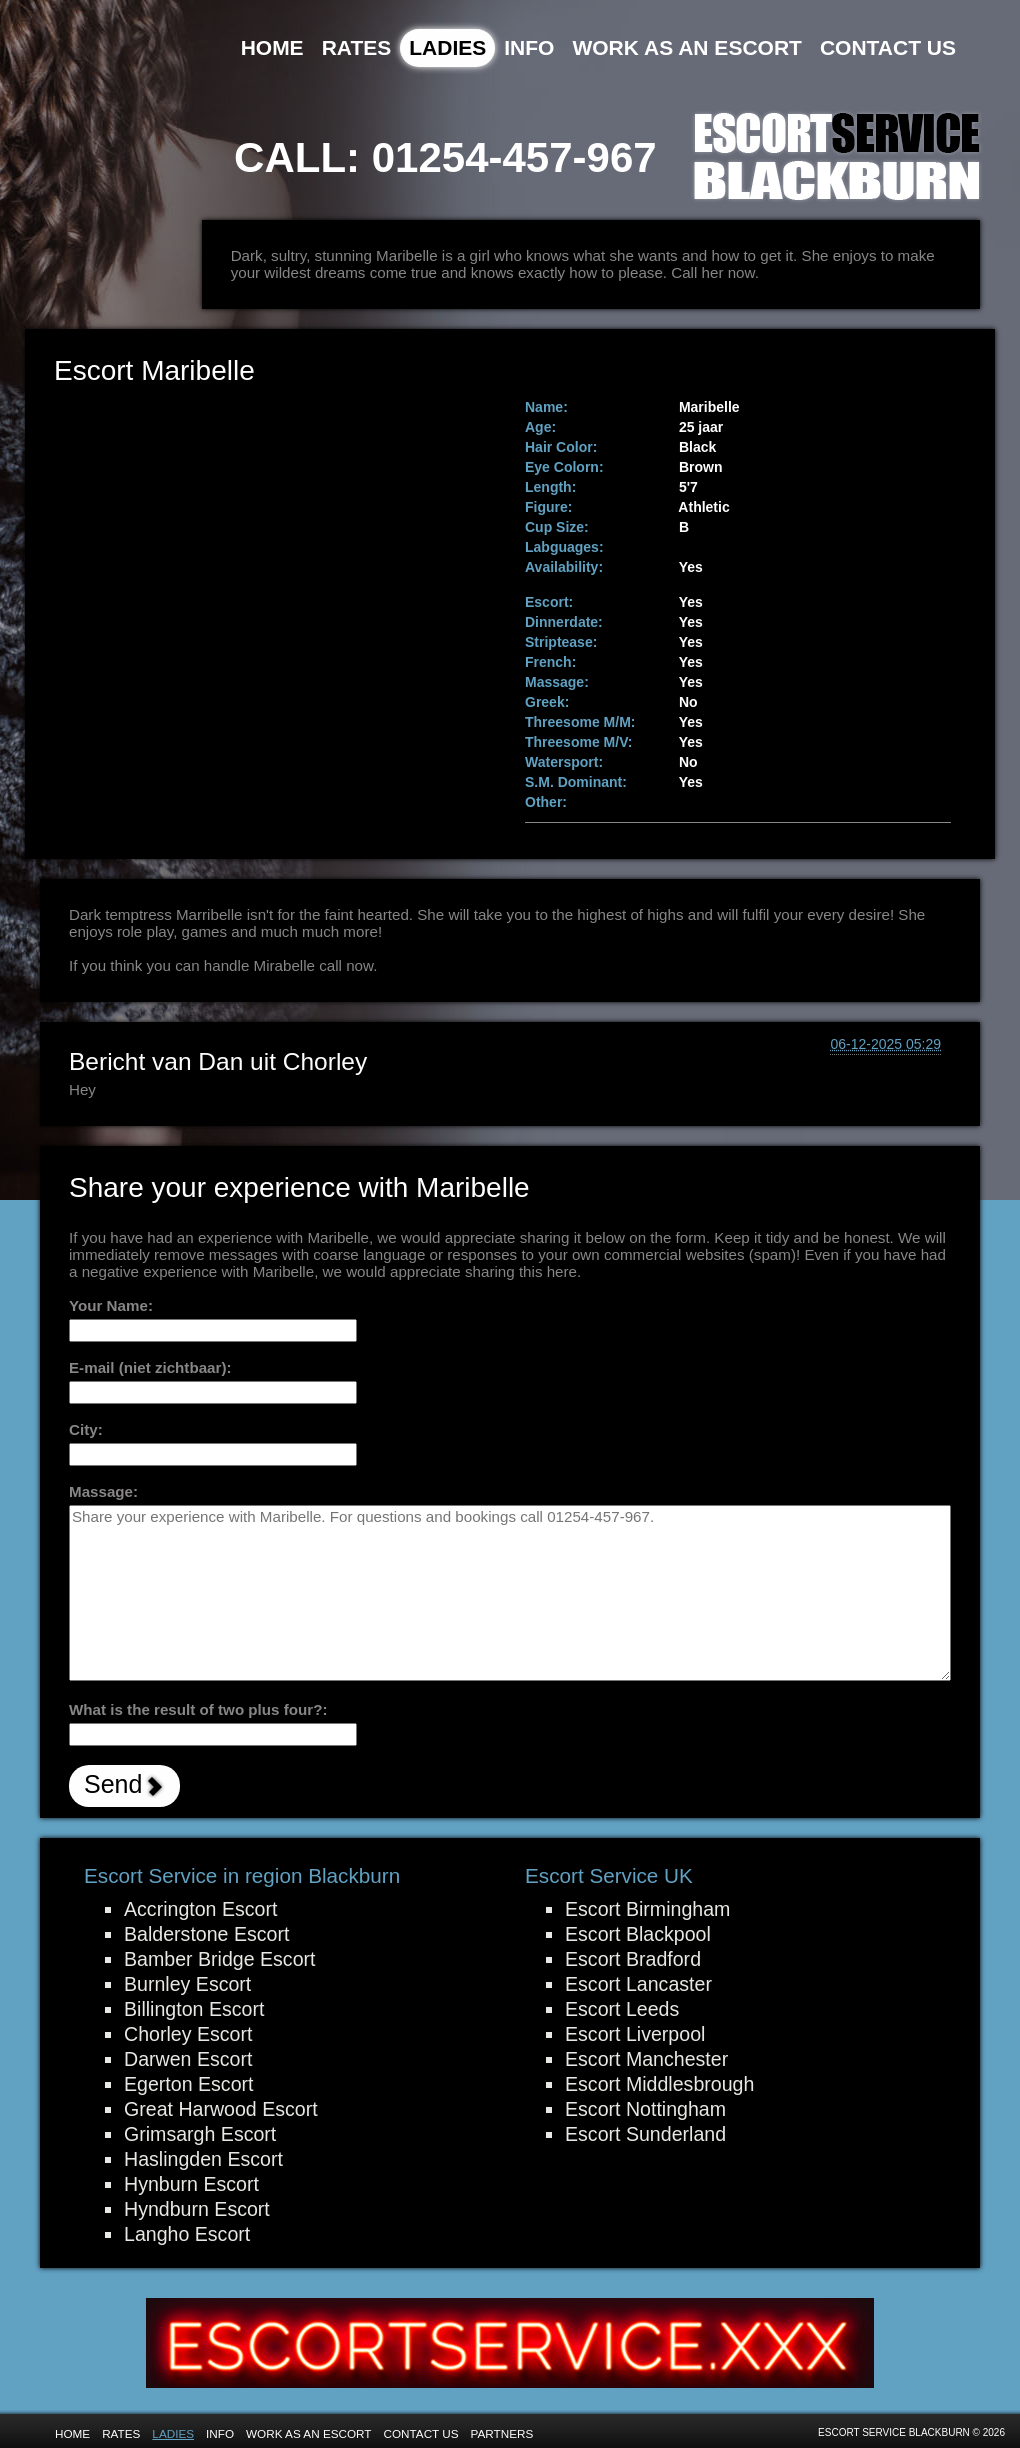 This screenshot has width=1020, height=2448. Describe the element at coordinates (200, 1909) in the screenshot. I see `Accrington Escort` at that location.